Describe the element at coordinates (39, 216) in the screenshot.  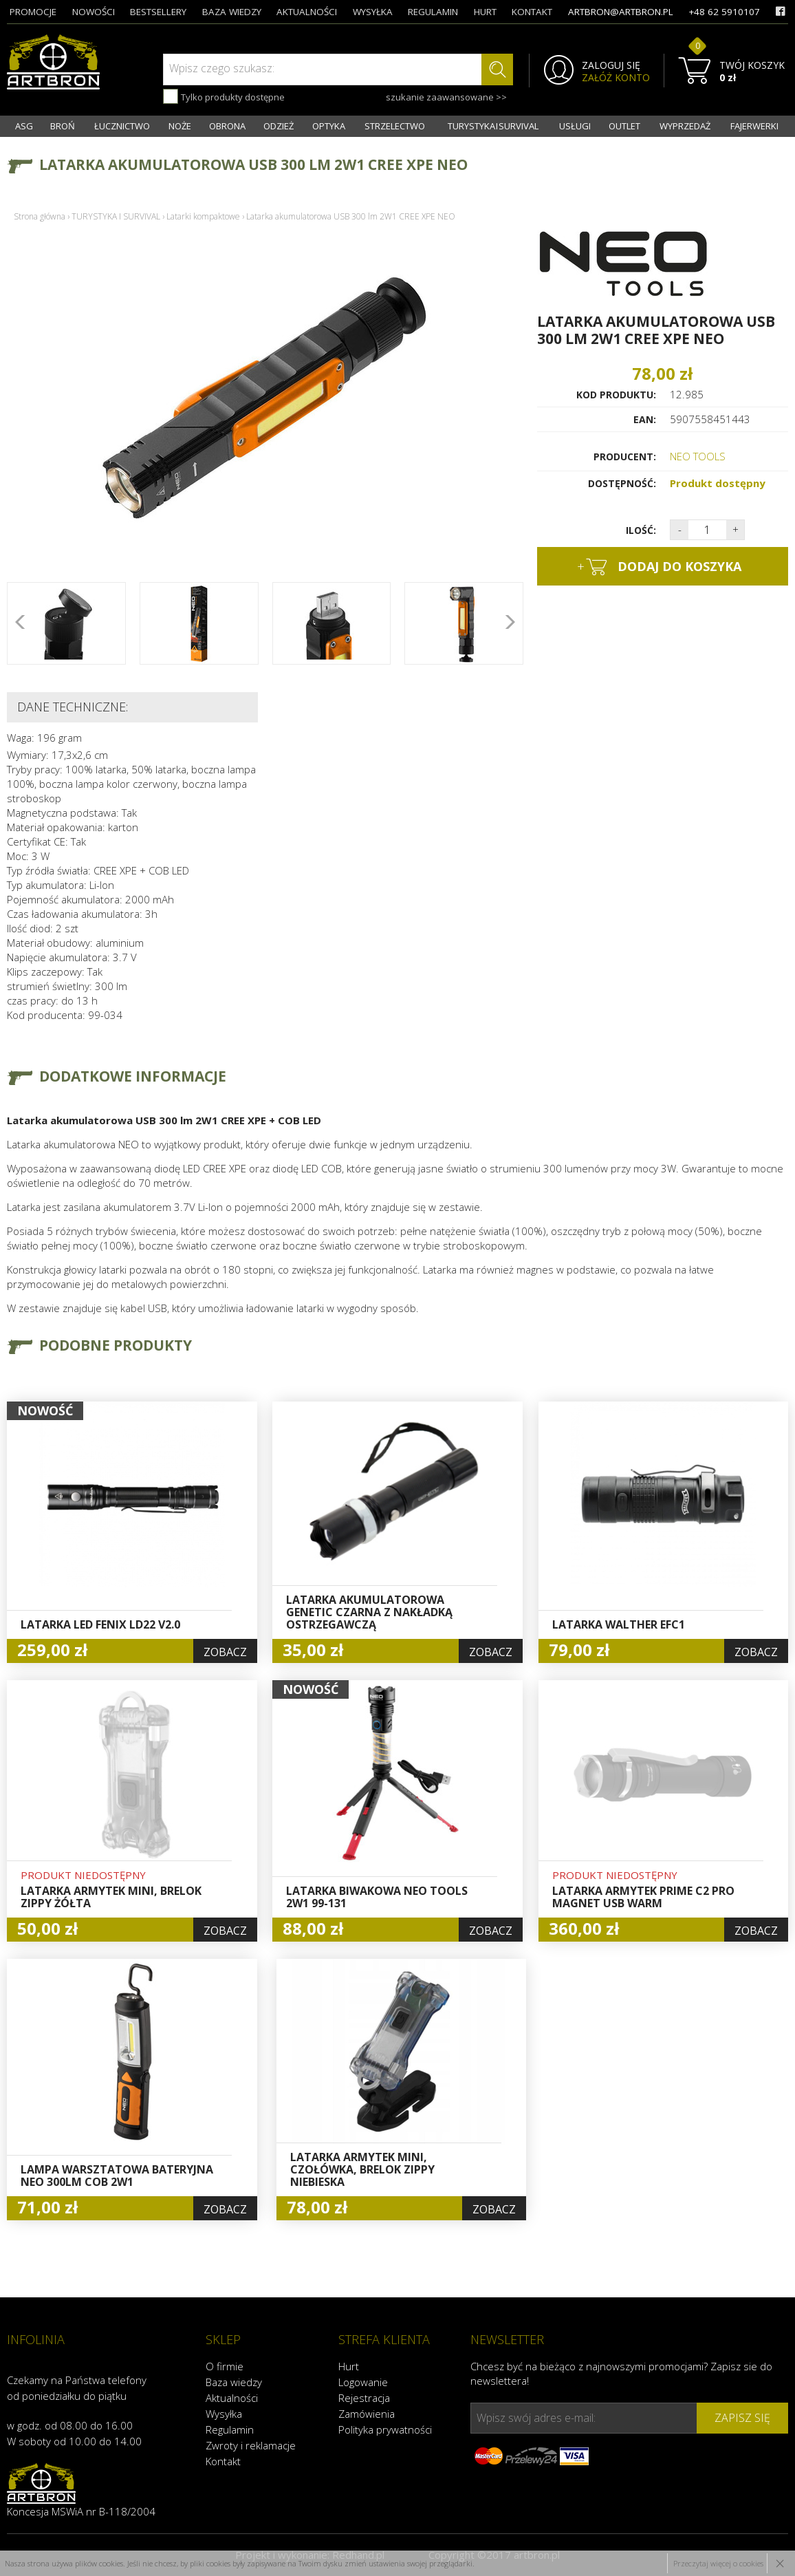
I see `Strona główna` at that location.